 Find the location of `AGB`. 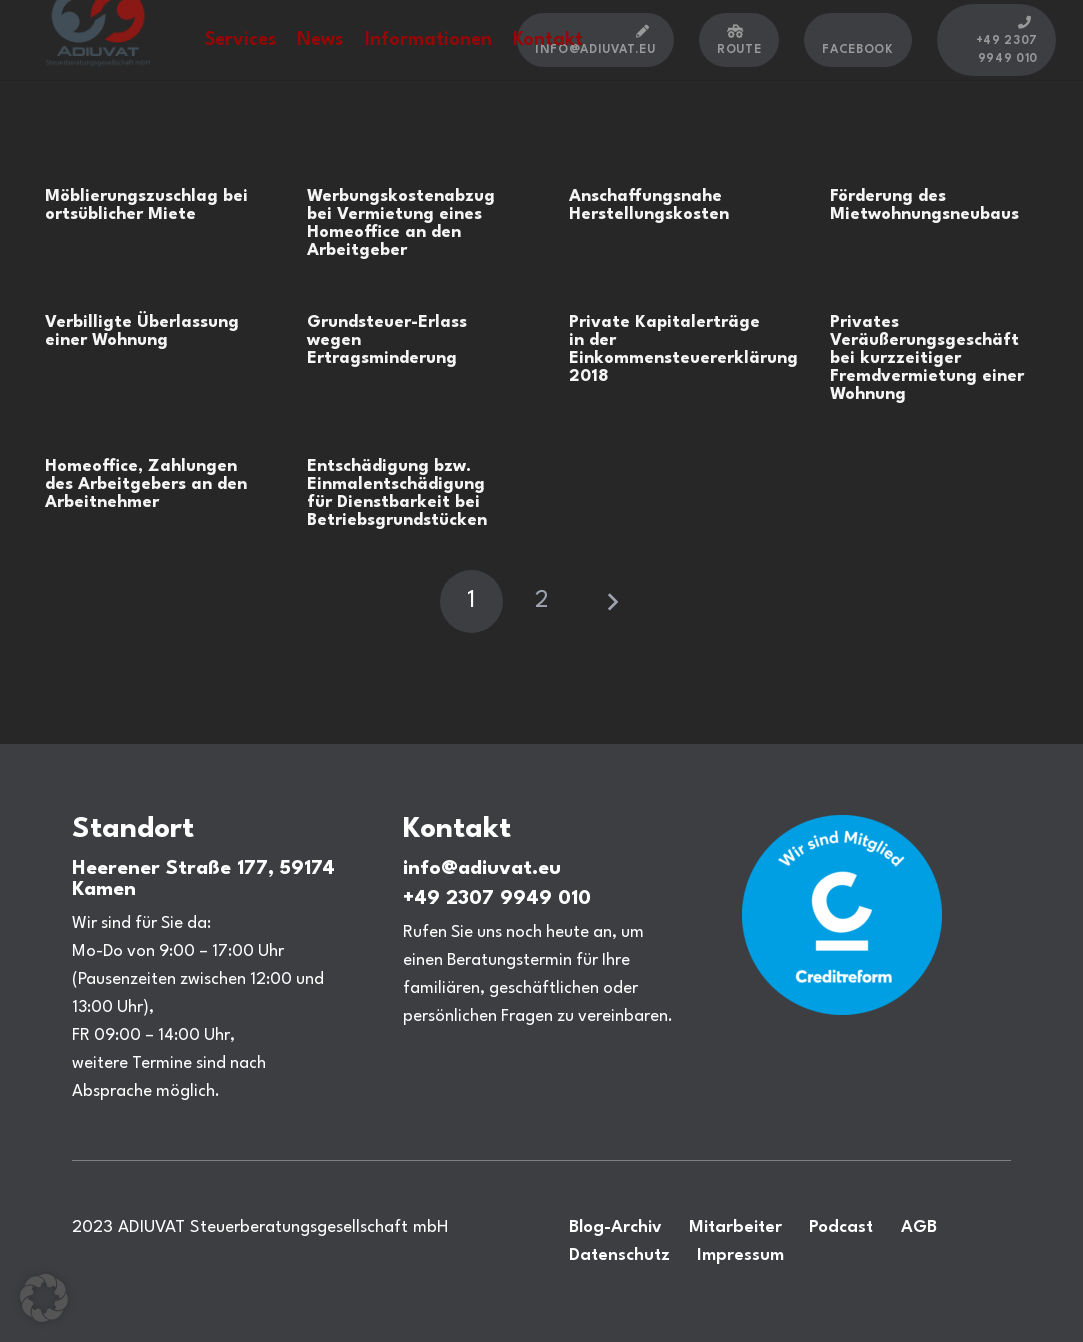

AGB is located at coordinates (919, 1227).